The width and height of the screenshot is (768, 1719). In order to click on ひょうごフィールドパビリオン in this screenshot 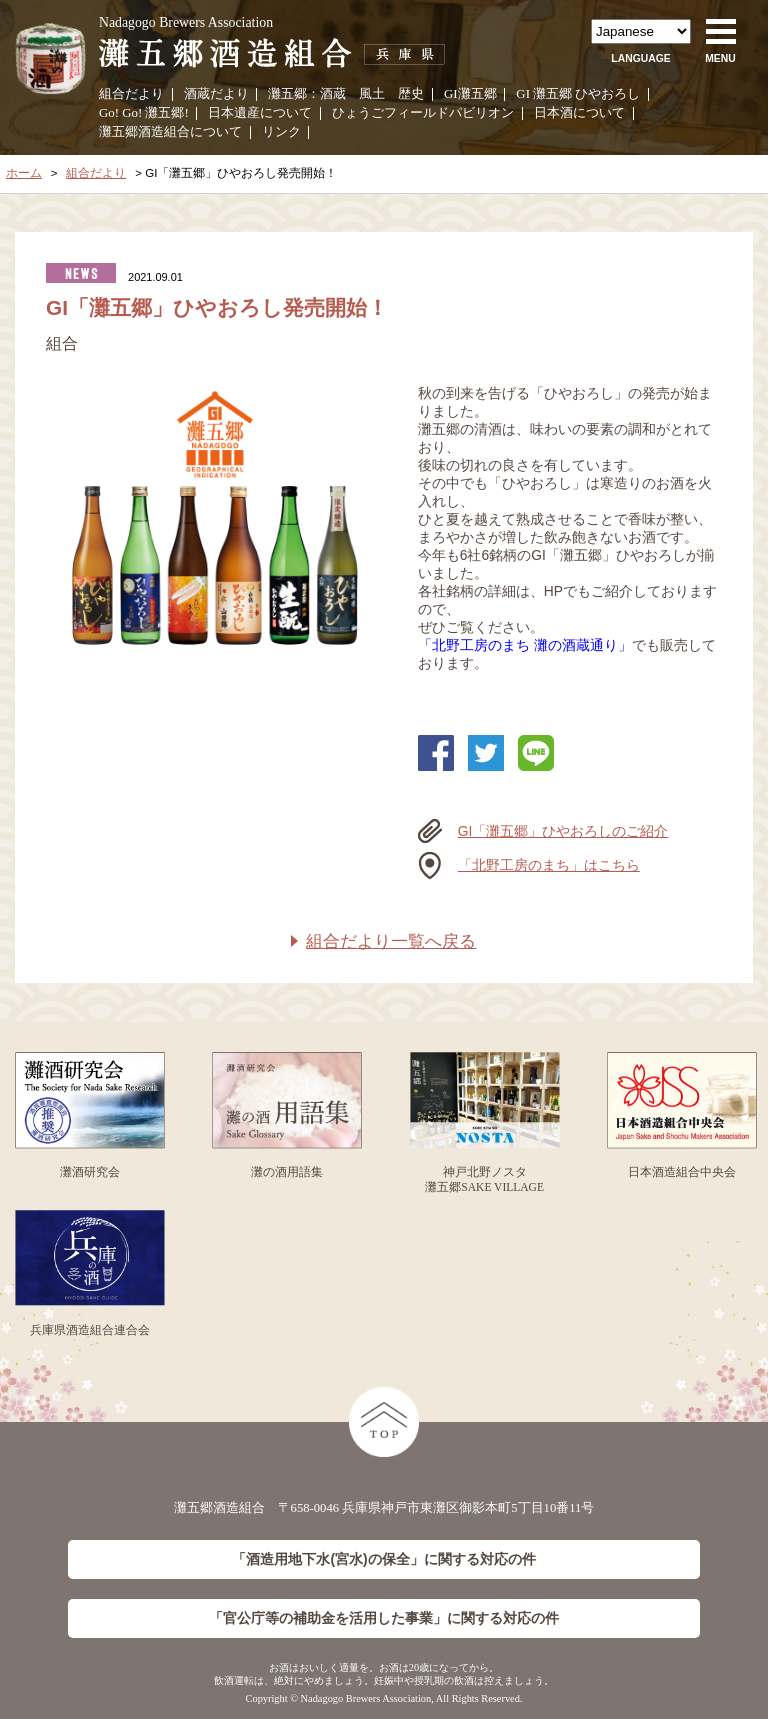, I will do `click(423, 113)`.